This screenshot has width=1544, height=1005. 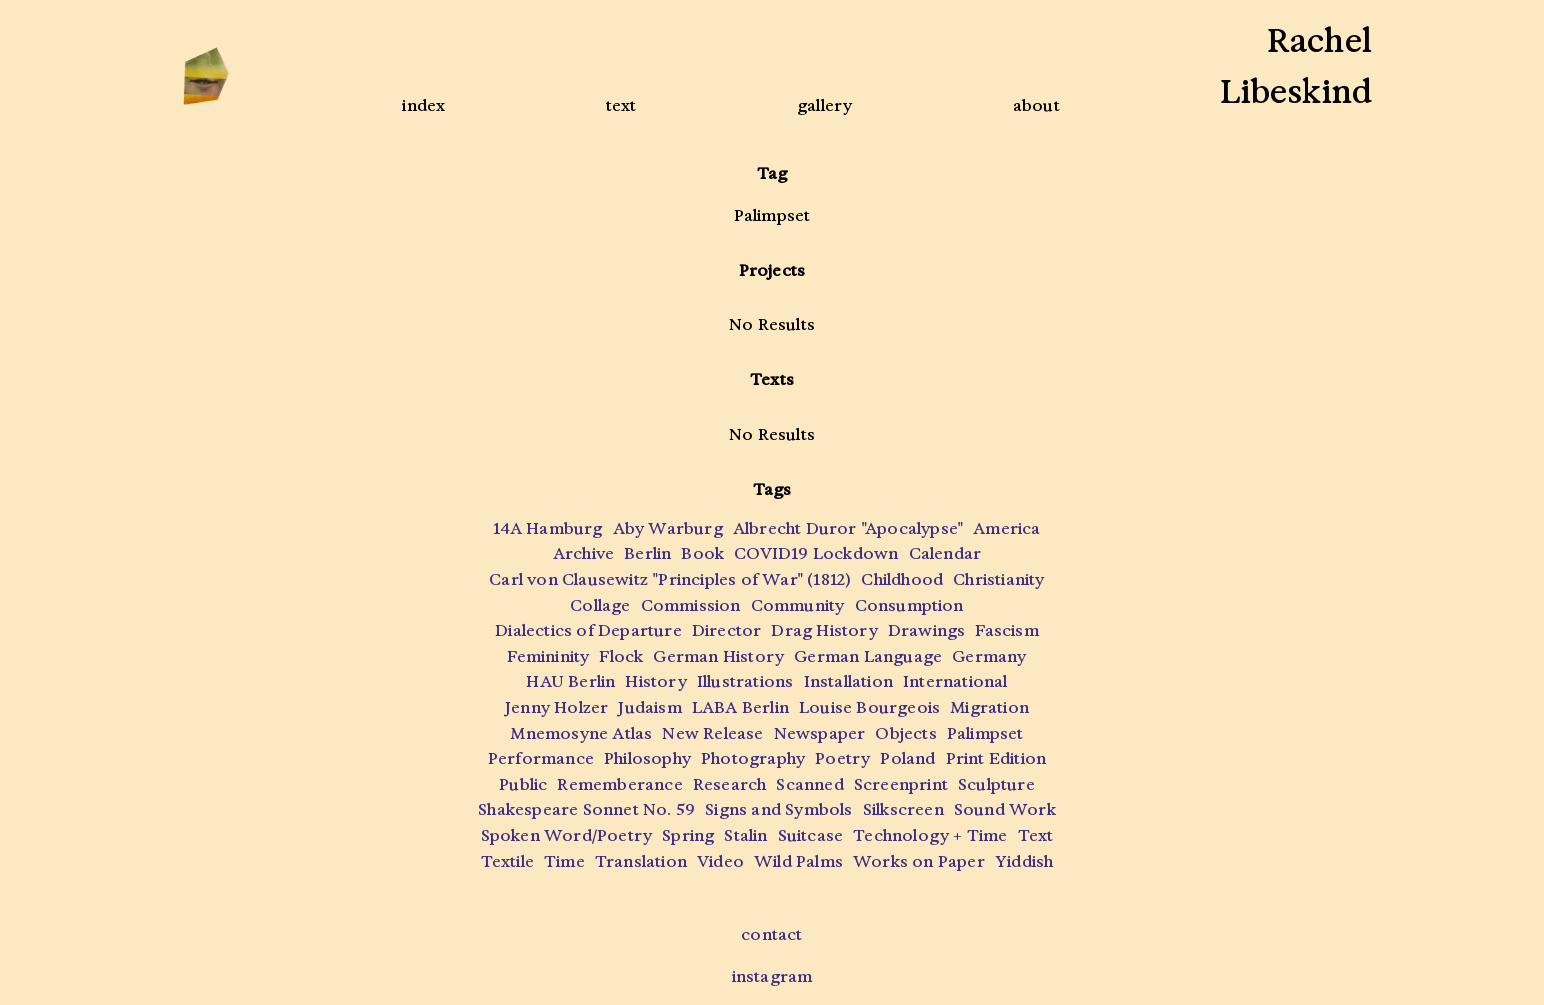 I want to click on Poland, so click(x=907, y=758).